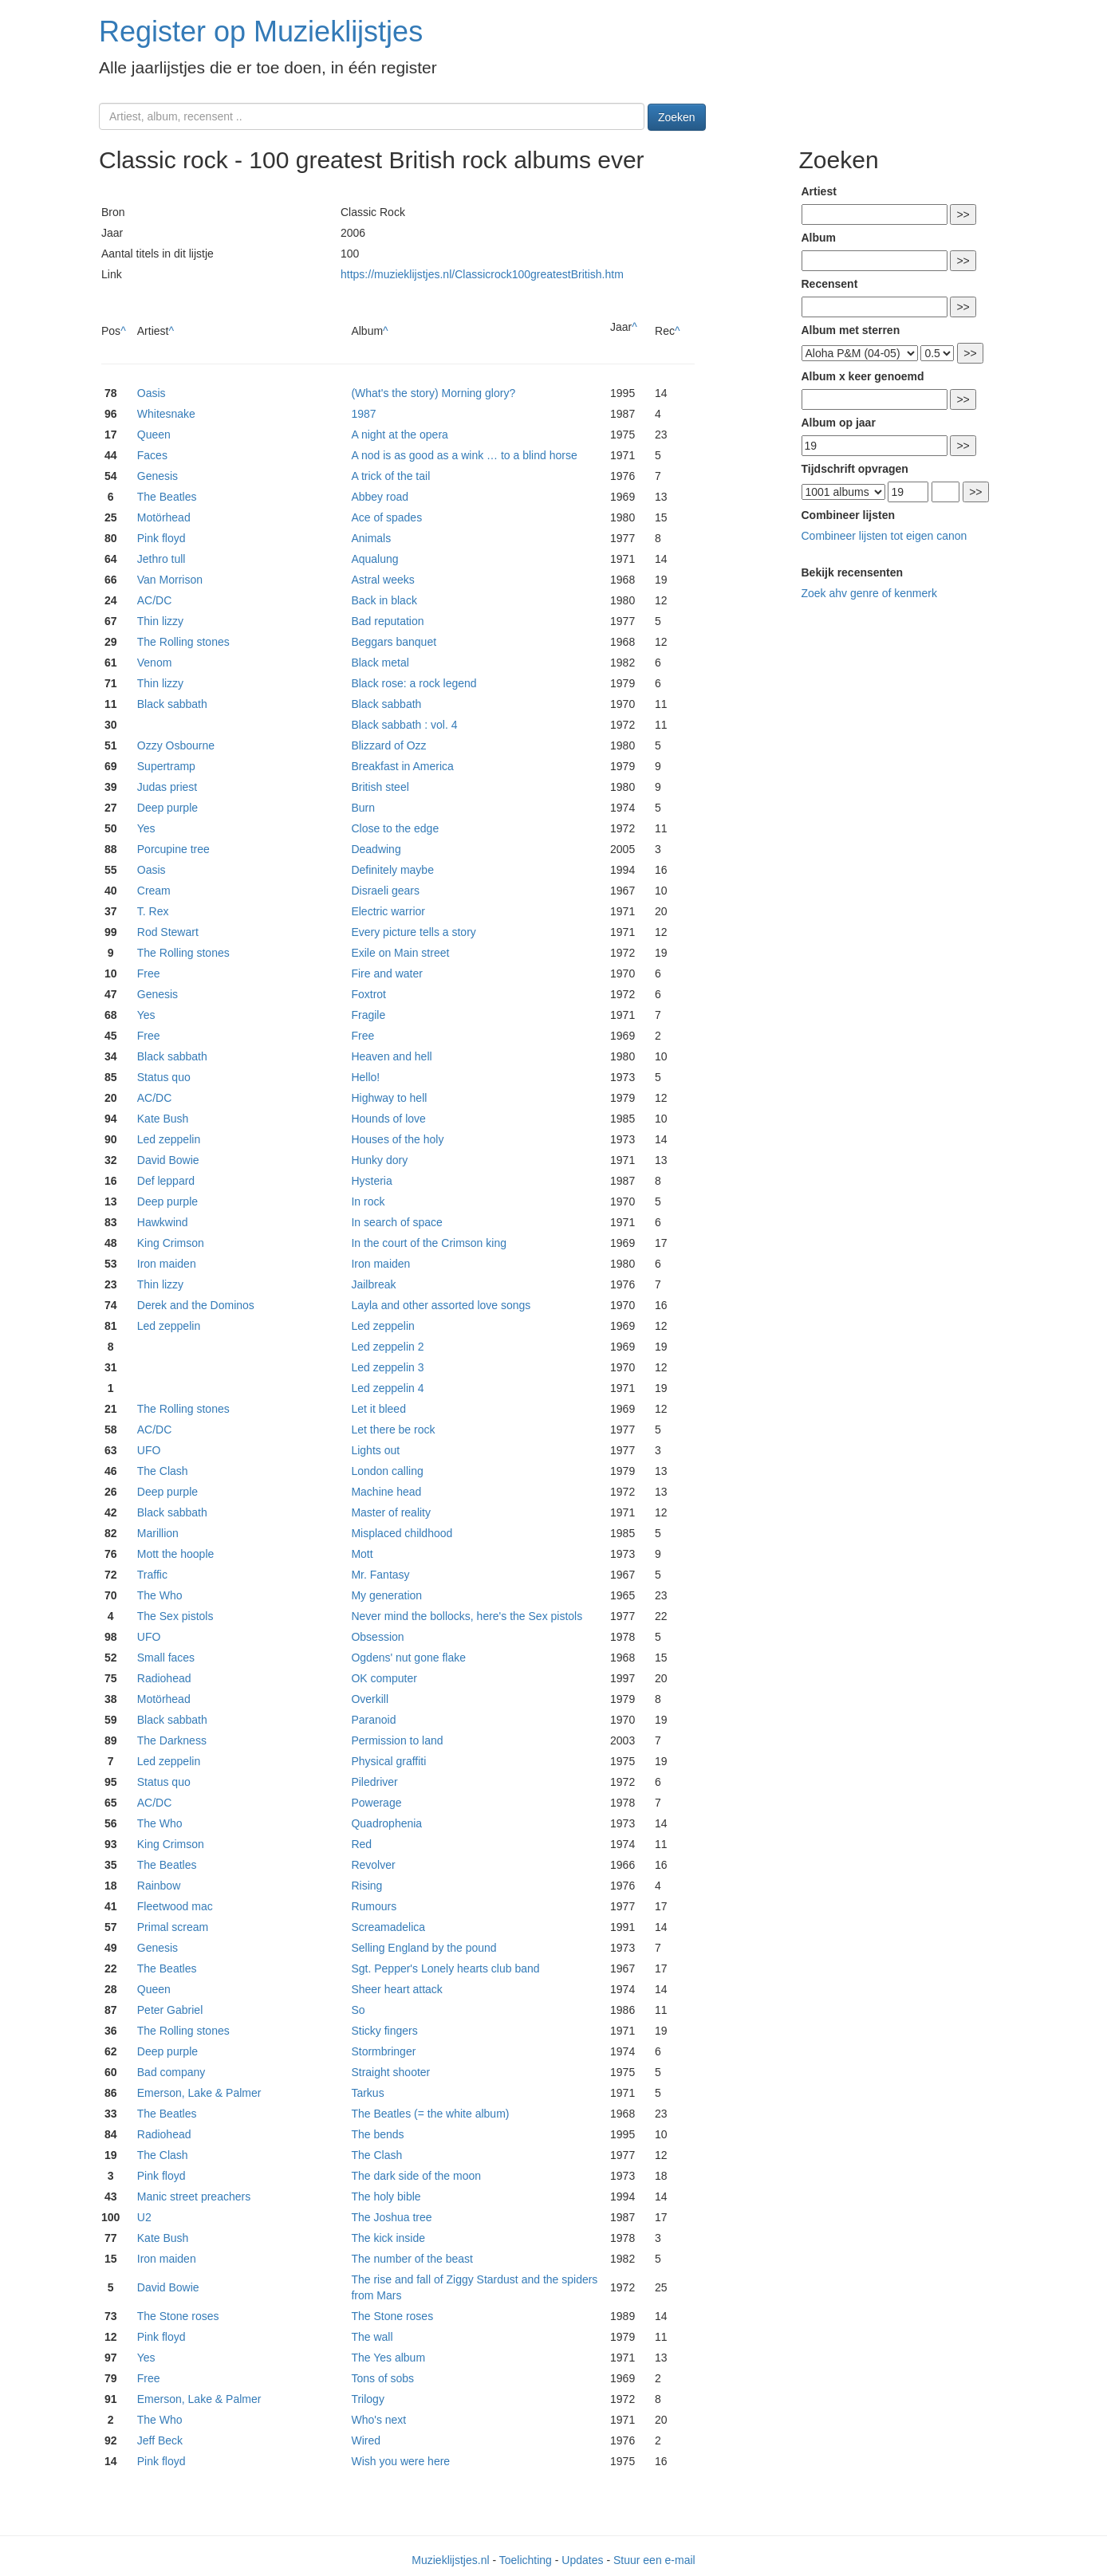 This screenshot has height=2576, width=1107. Describe the element at coordinates (379, 662) in the screenshot. I see `Black metal` at that location.